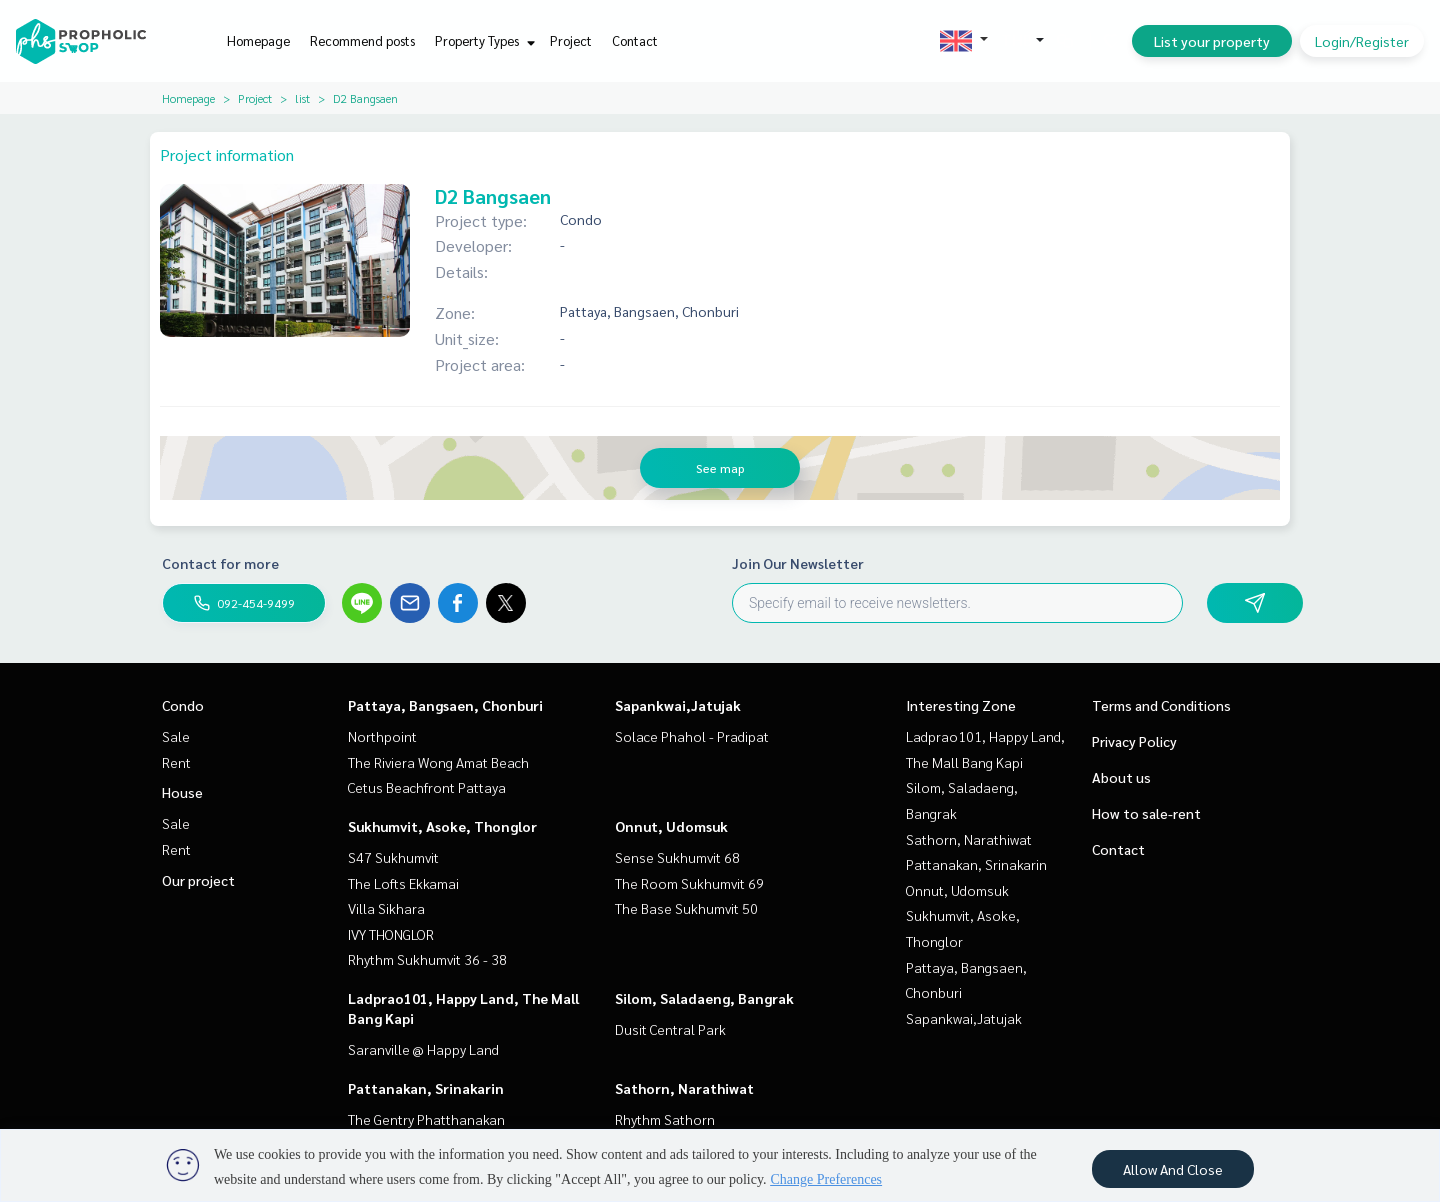 This screenshot has width=1440, height=1202. Describe the element at coordinates (426, 1119) in the screenshot. I see `The Gentry Phatthanakan` at that location.